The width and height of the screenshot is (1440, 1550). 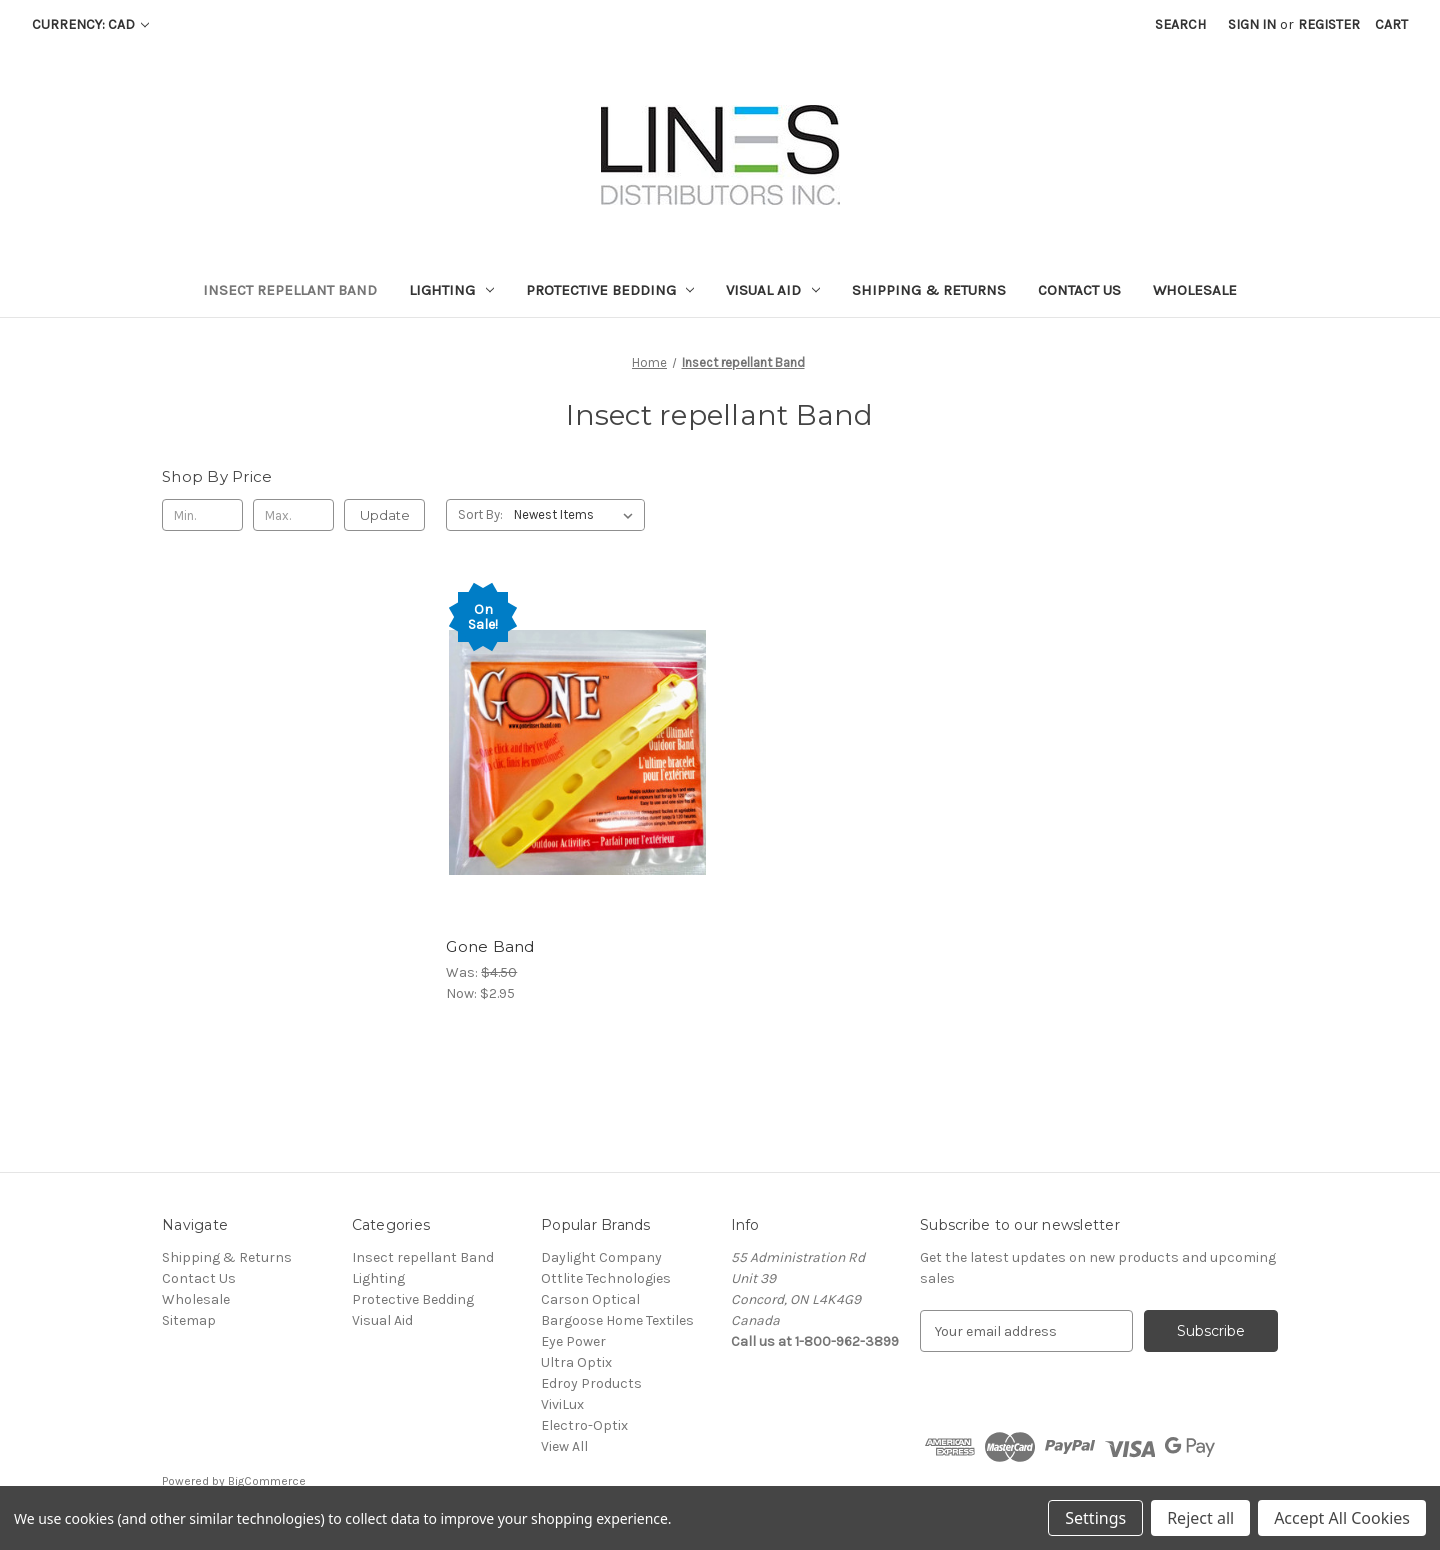 I want to click on View All, so click(x=564, y=1446).